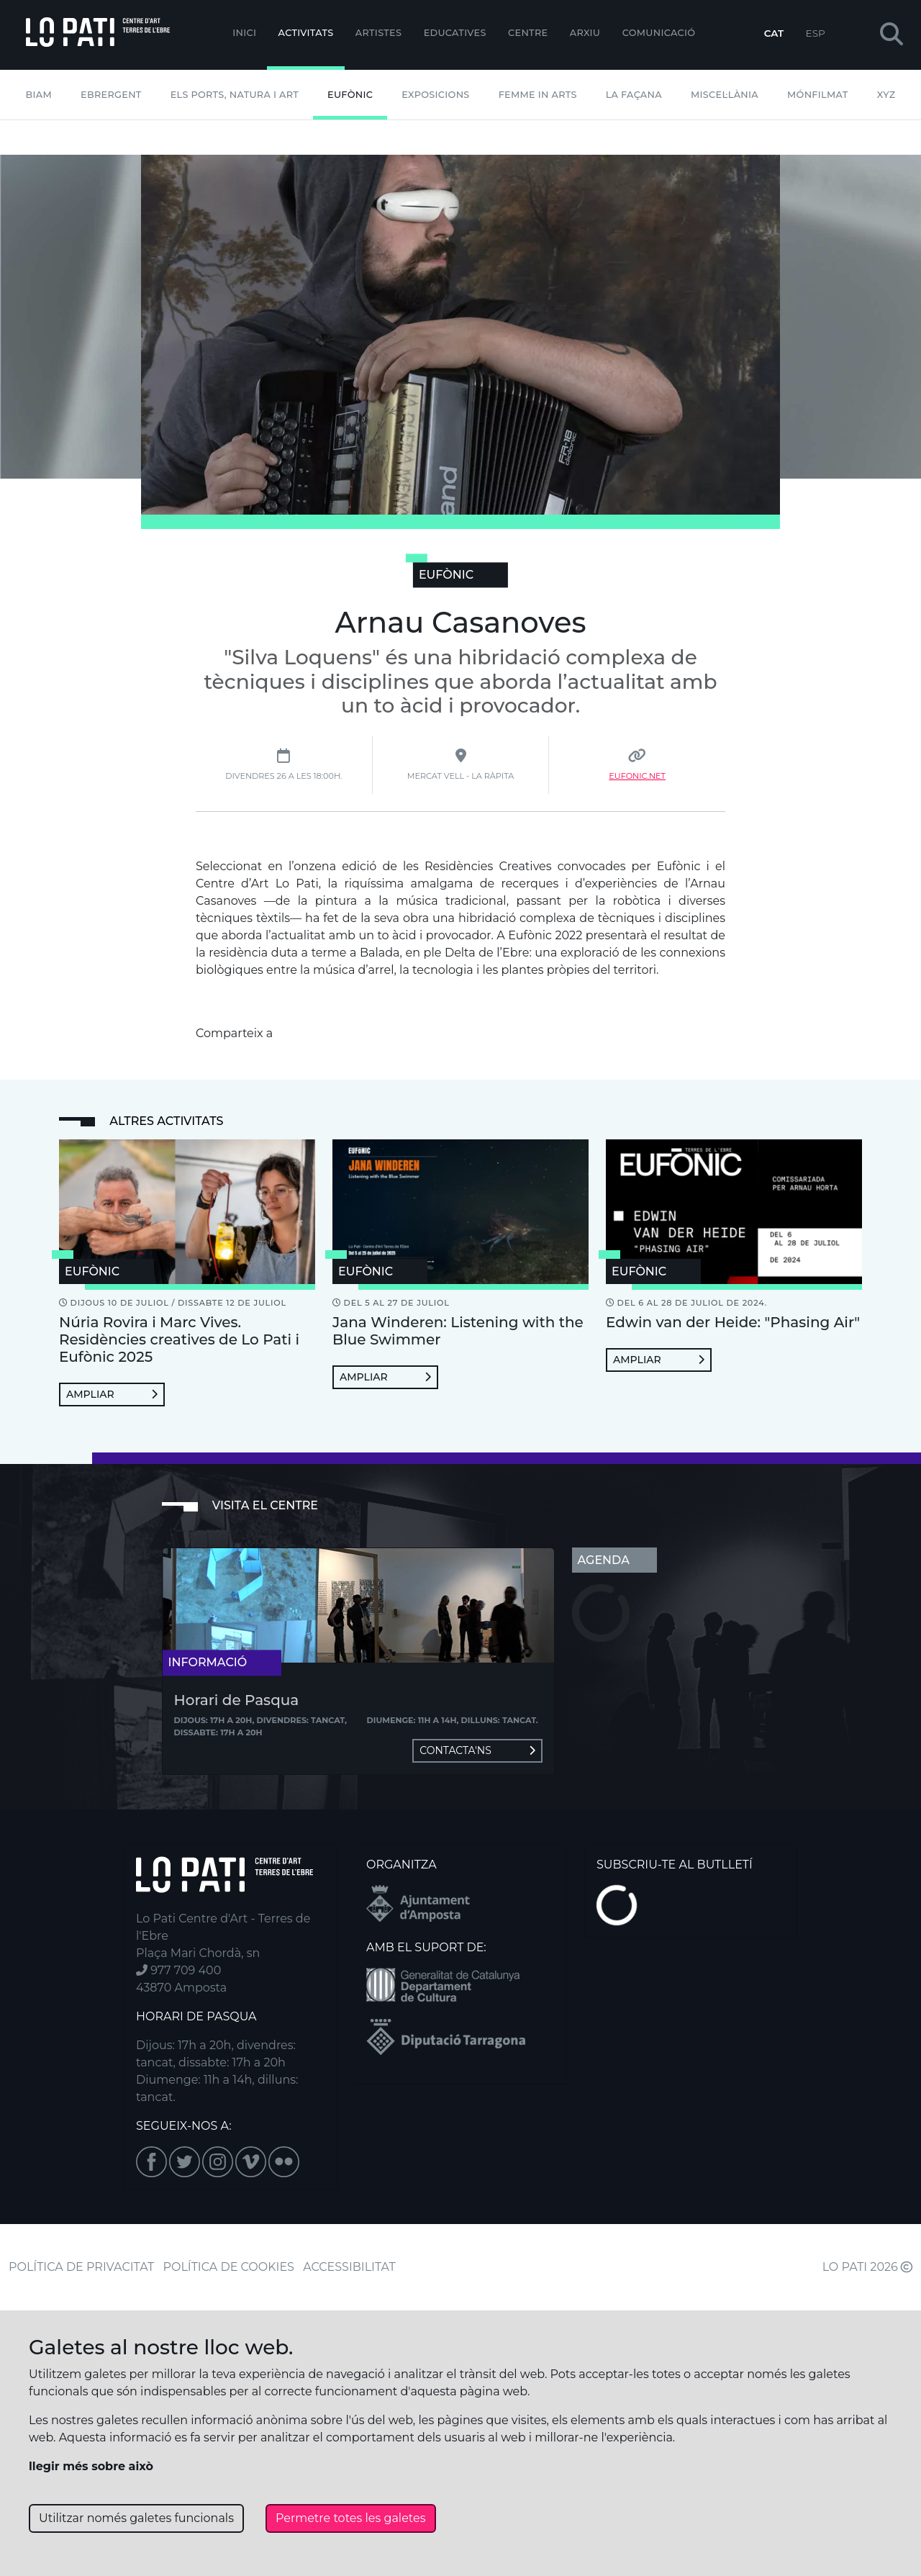  What do you see at coordinates (891, 35) in the screenshot?
I see `[button]` at bounding box center [891, 35].